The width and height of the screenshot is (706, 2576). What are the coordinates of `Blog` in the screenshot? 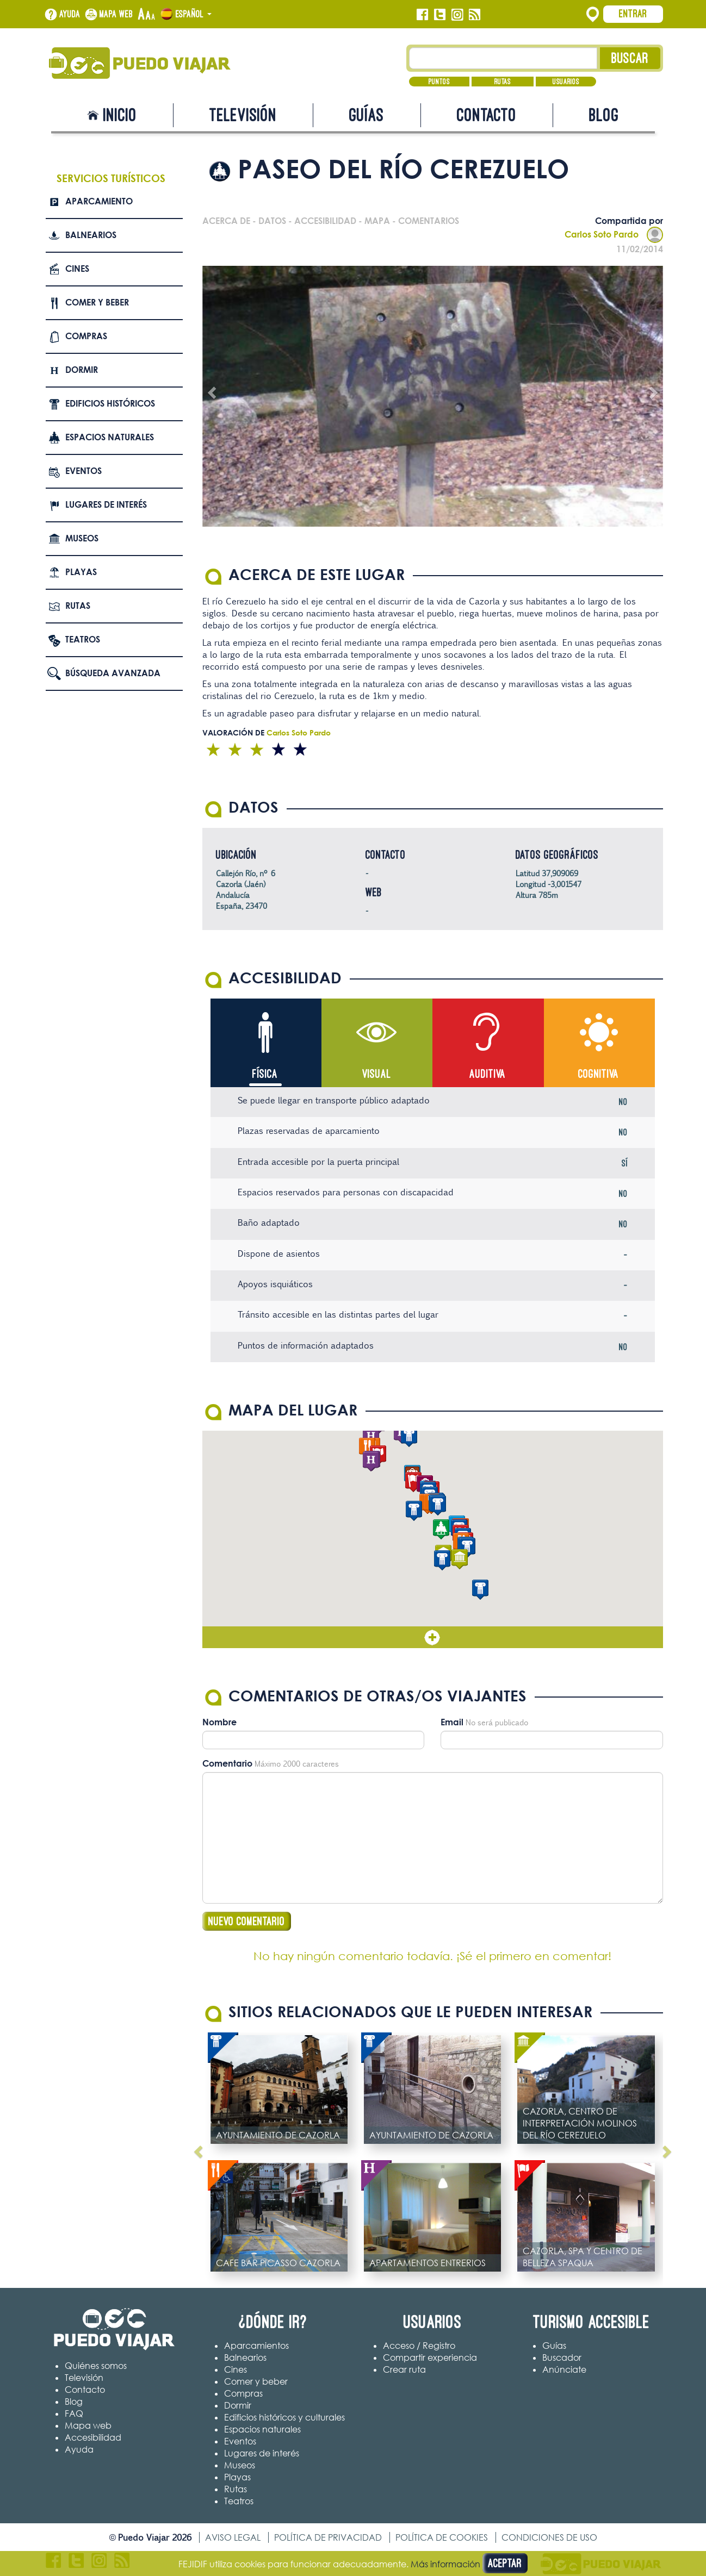 It's located at (604, 115).